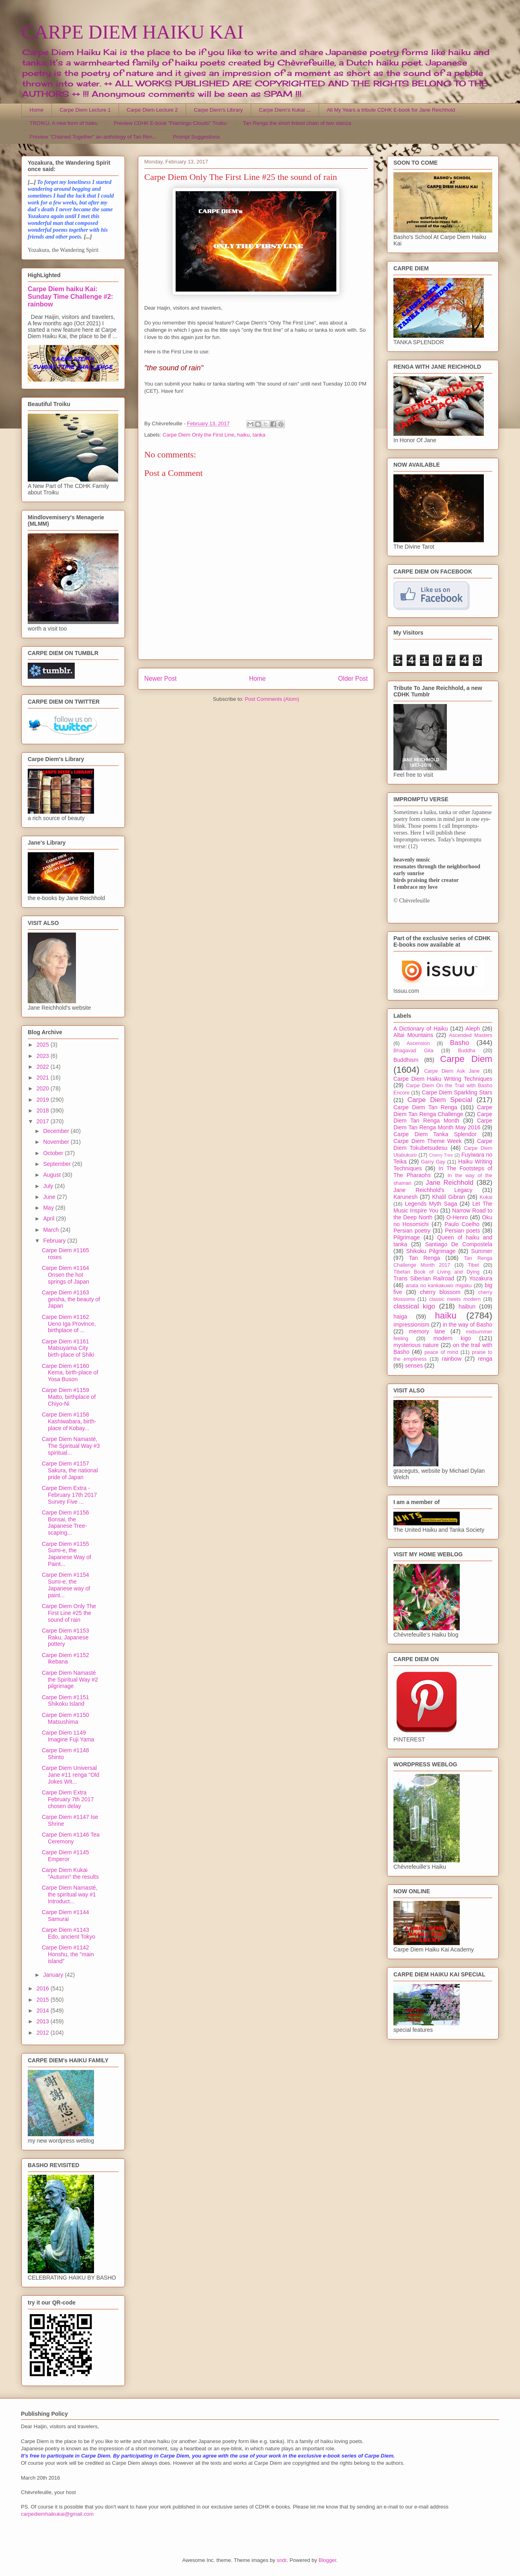  Describe the element at coordinates (152, 110) in the screenshot. I see `Carpe Diem Lecture 2` at that location.